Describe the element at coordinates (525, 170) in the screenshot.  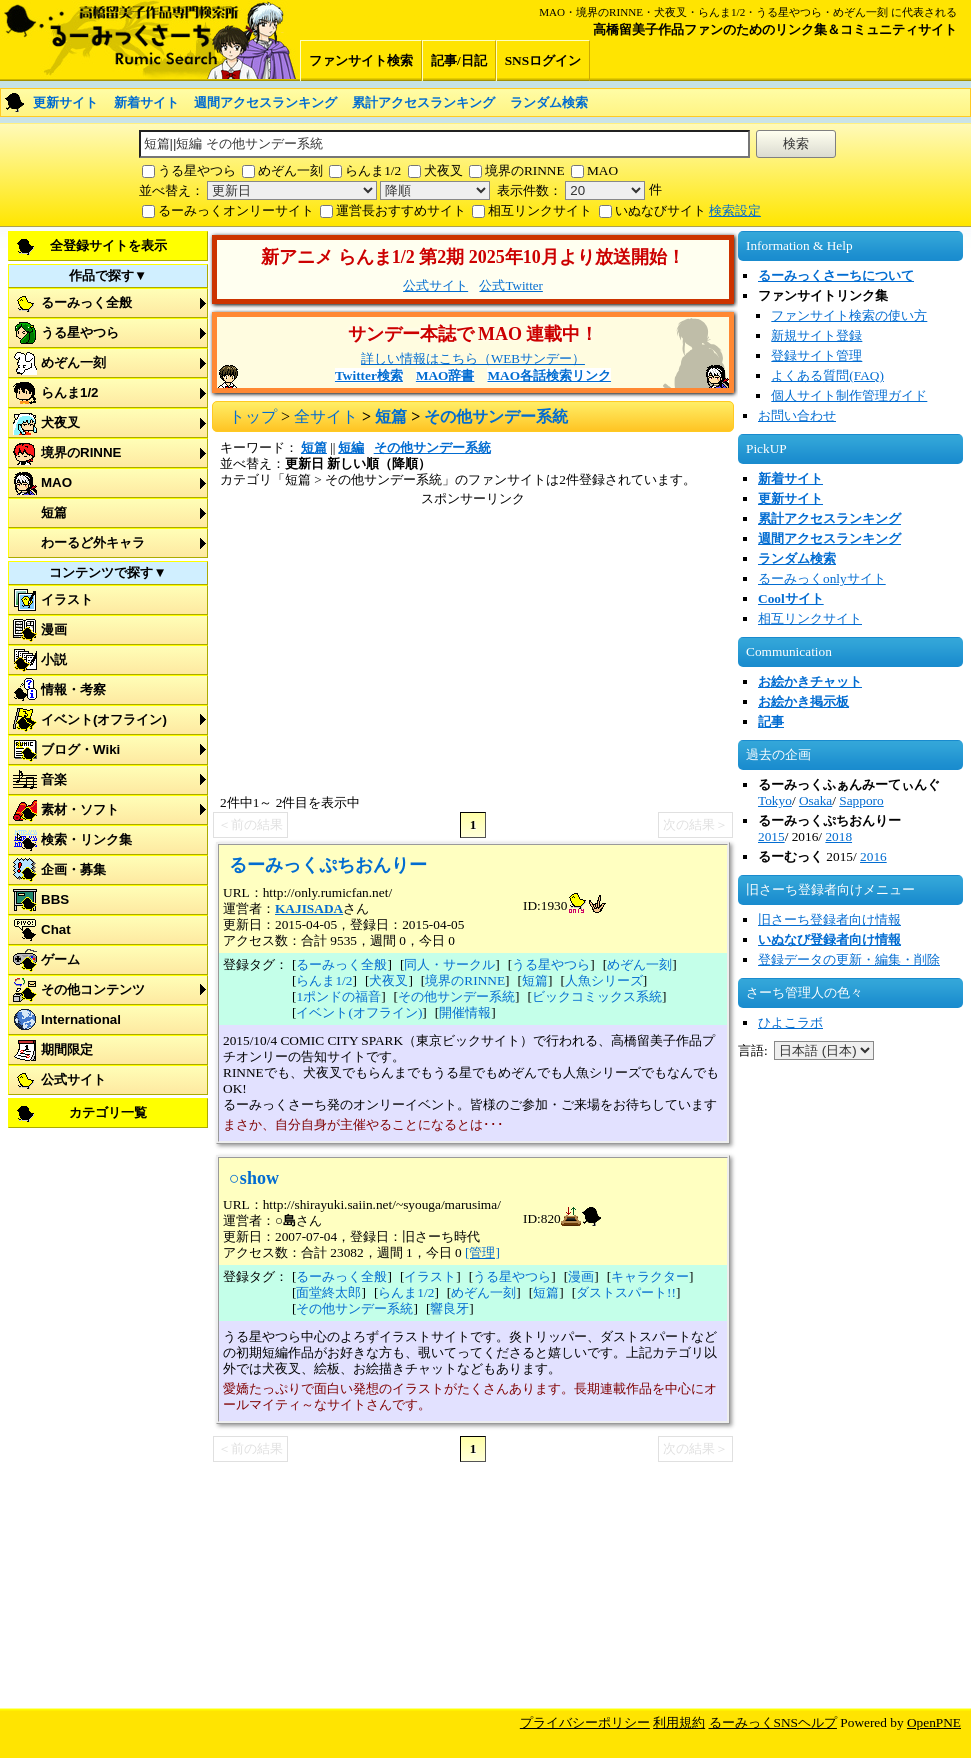
I see `境界のRINNE` at that location.